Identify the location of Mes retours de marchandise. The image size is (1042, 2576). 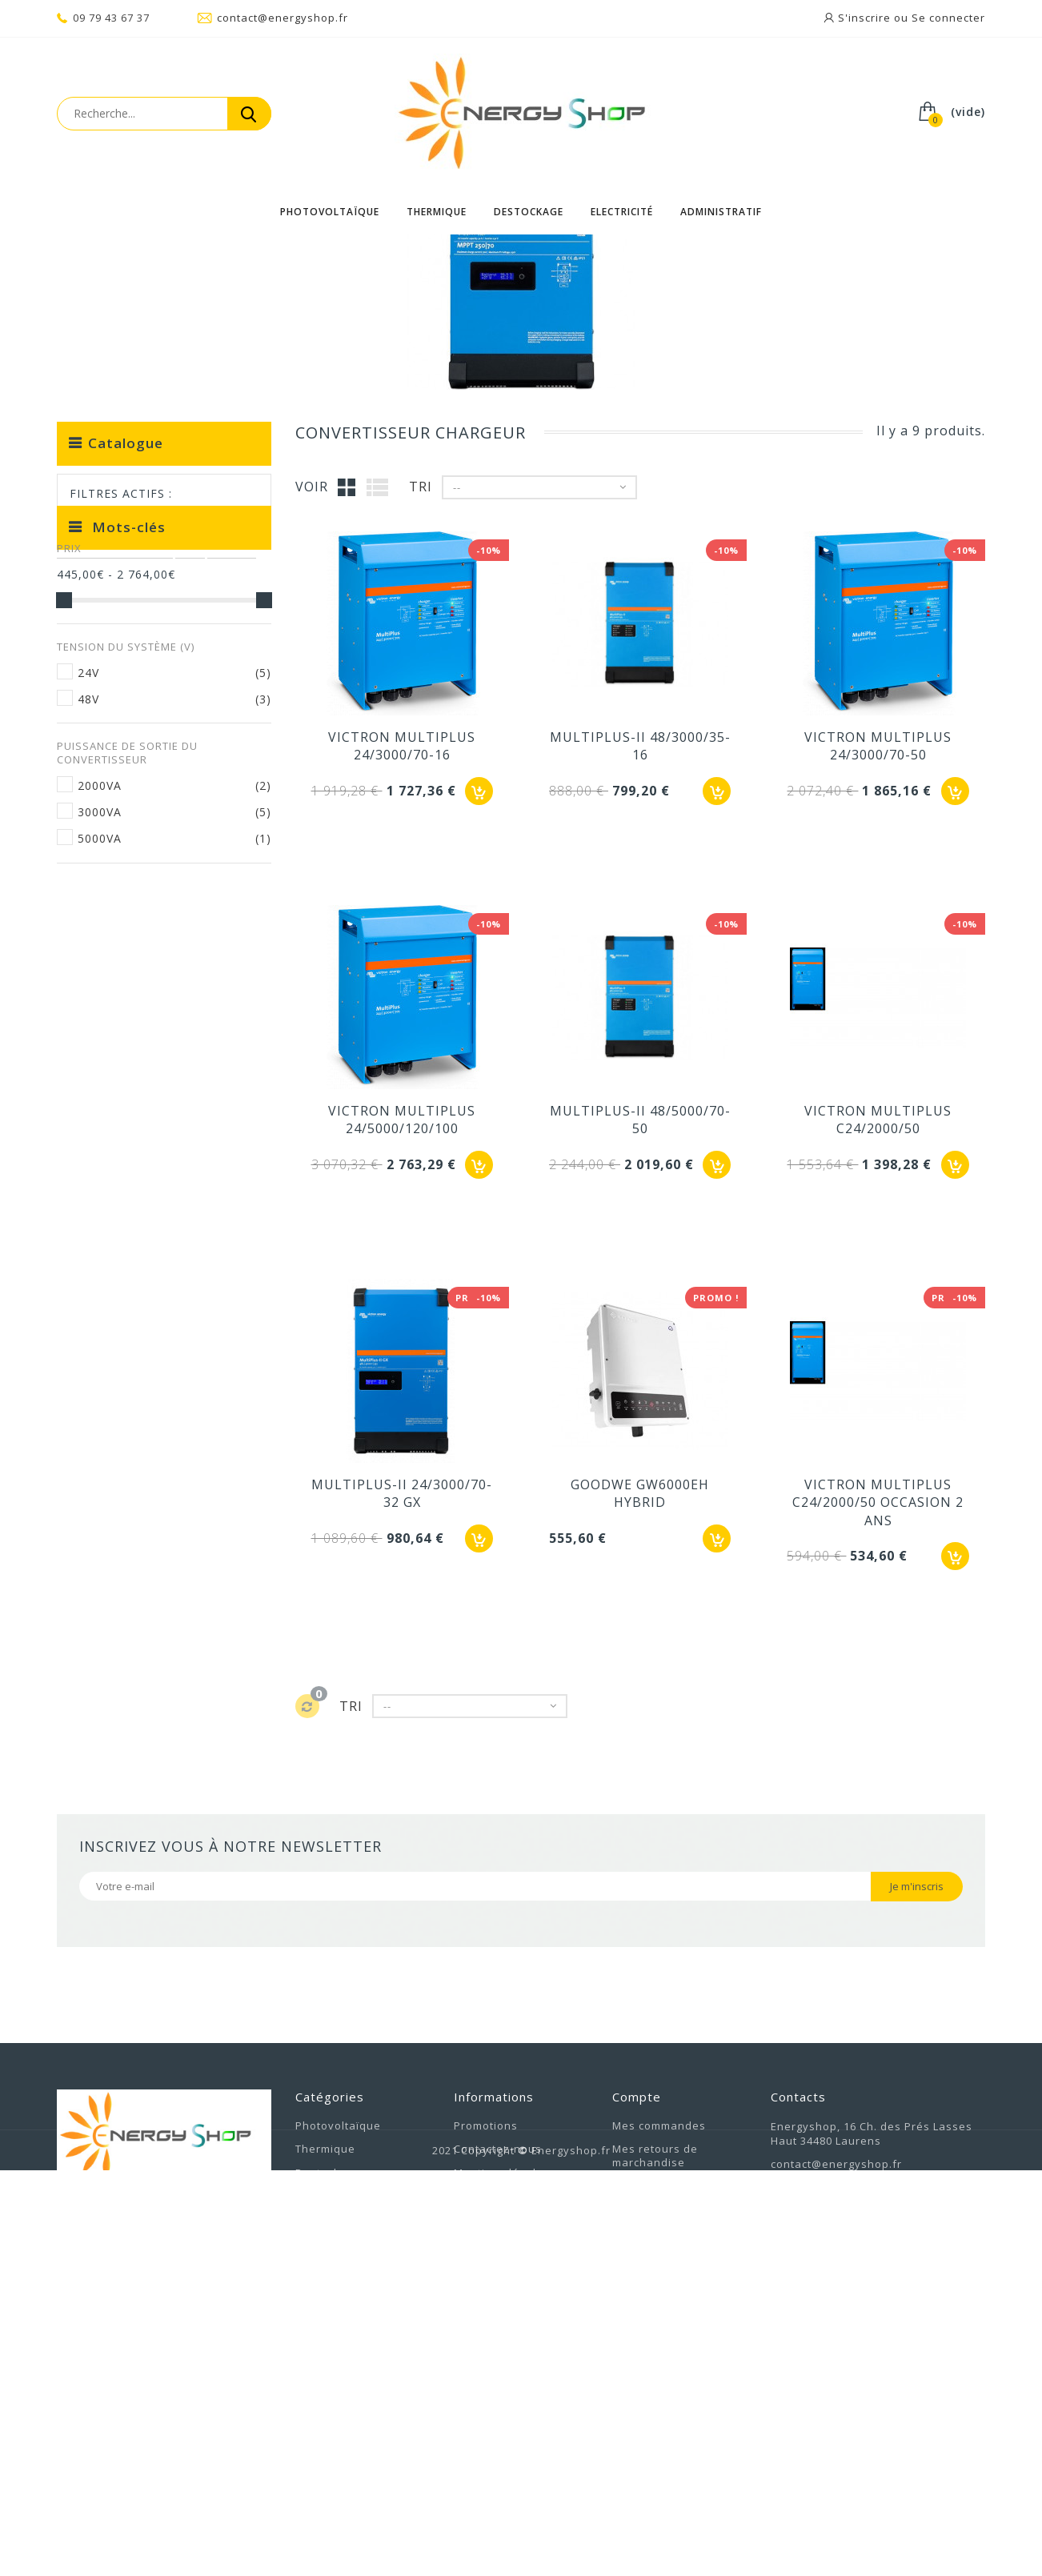
(655, 2390).